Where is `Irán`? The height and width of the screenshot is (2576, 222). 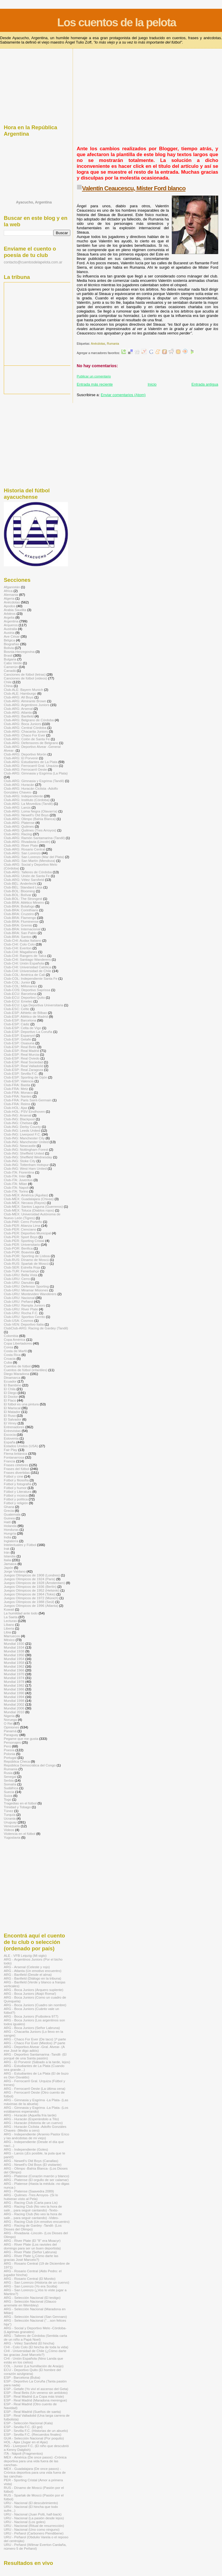
Irán is located at coordinates (7, 1552).